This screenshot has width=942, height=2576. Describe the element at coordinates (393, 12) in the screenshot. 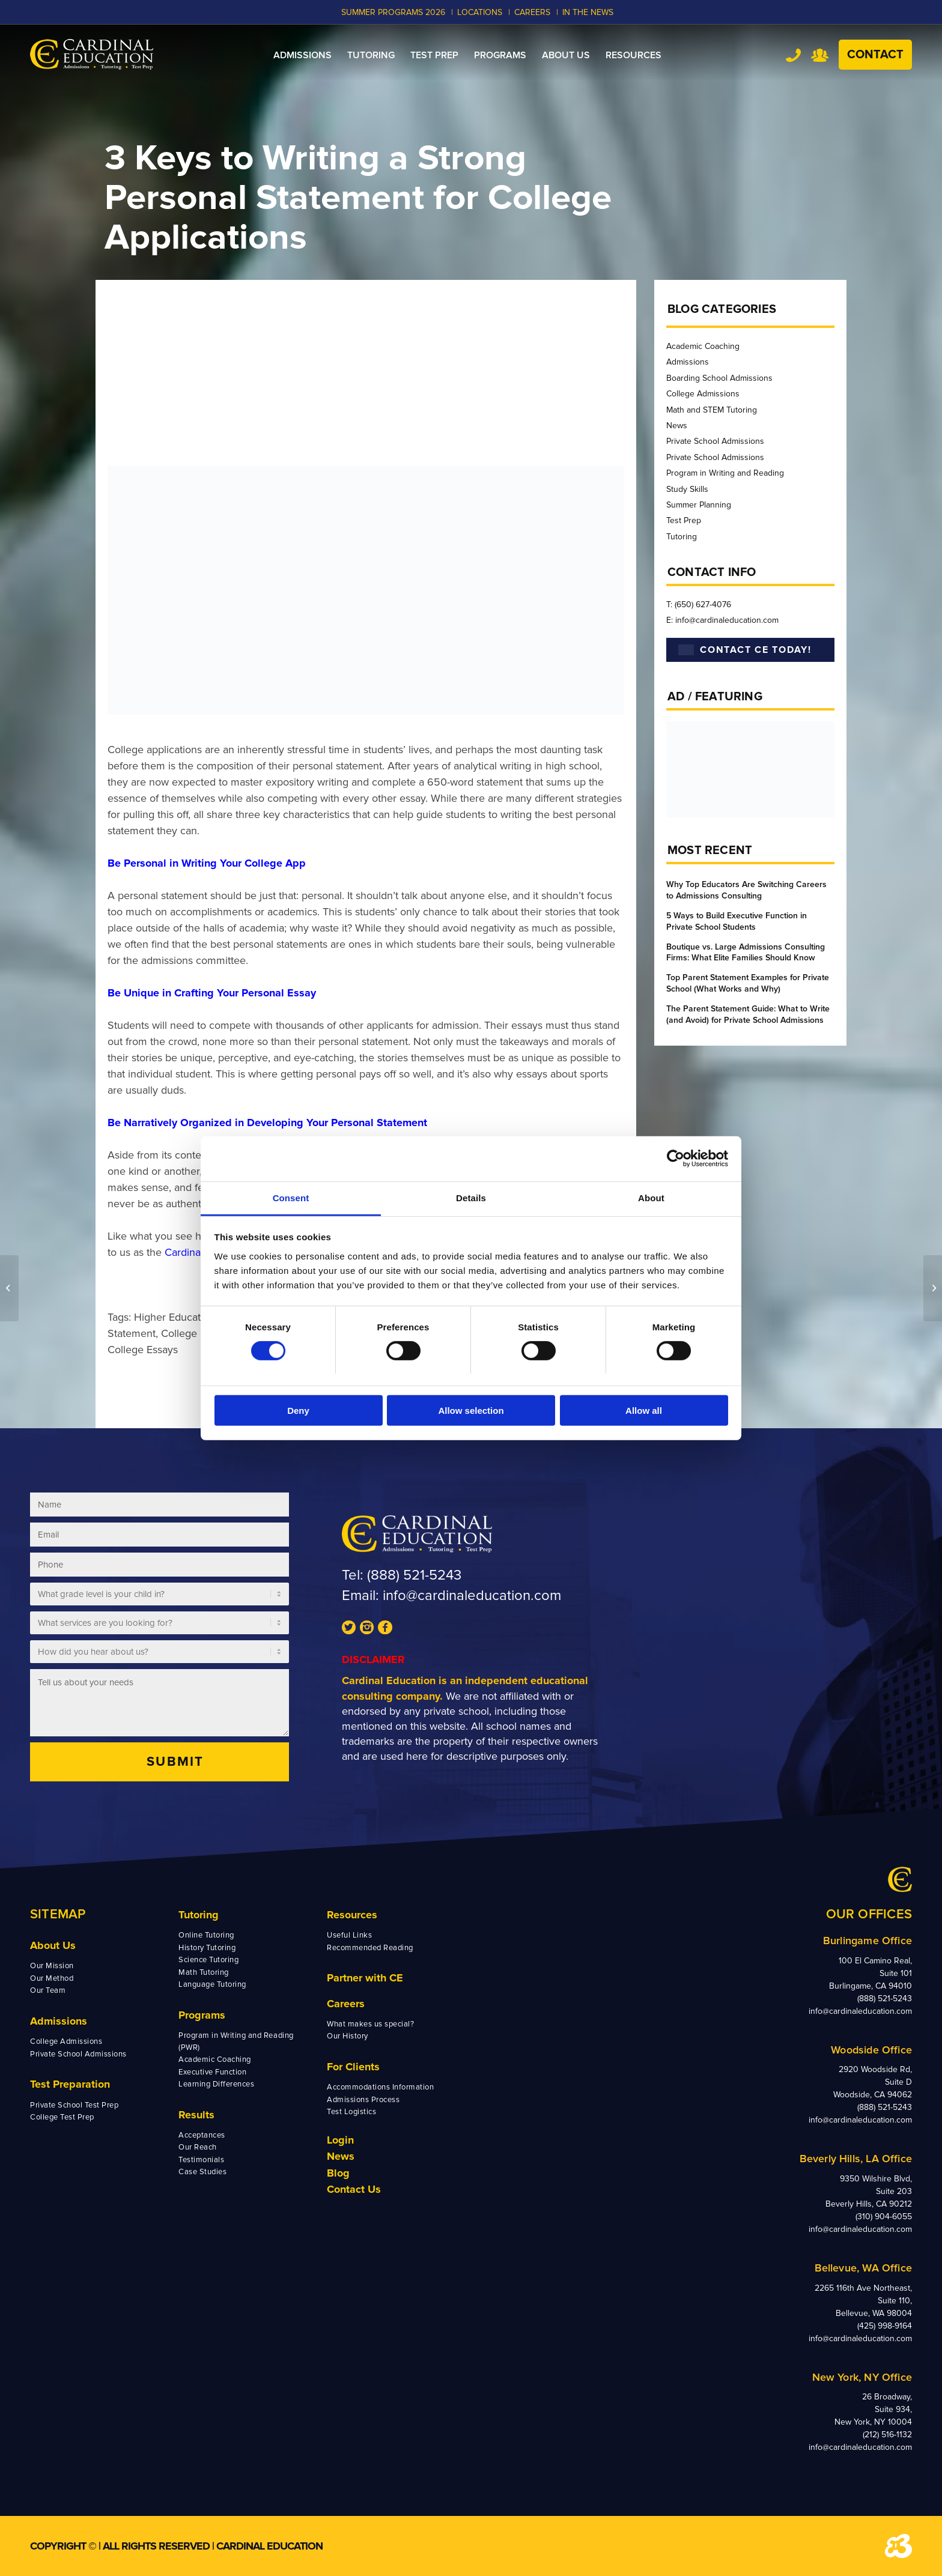

I see `Summer Programs 2026` at that location.